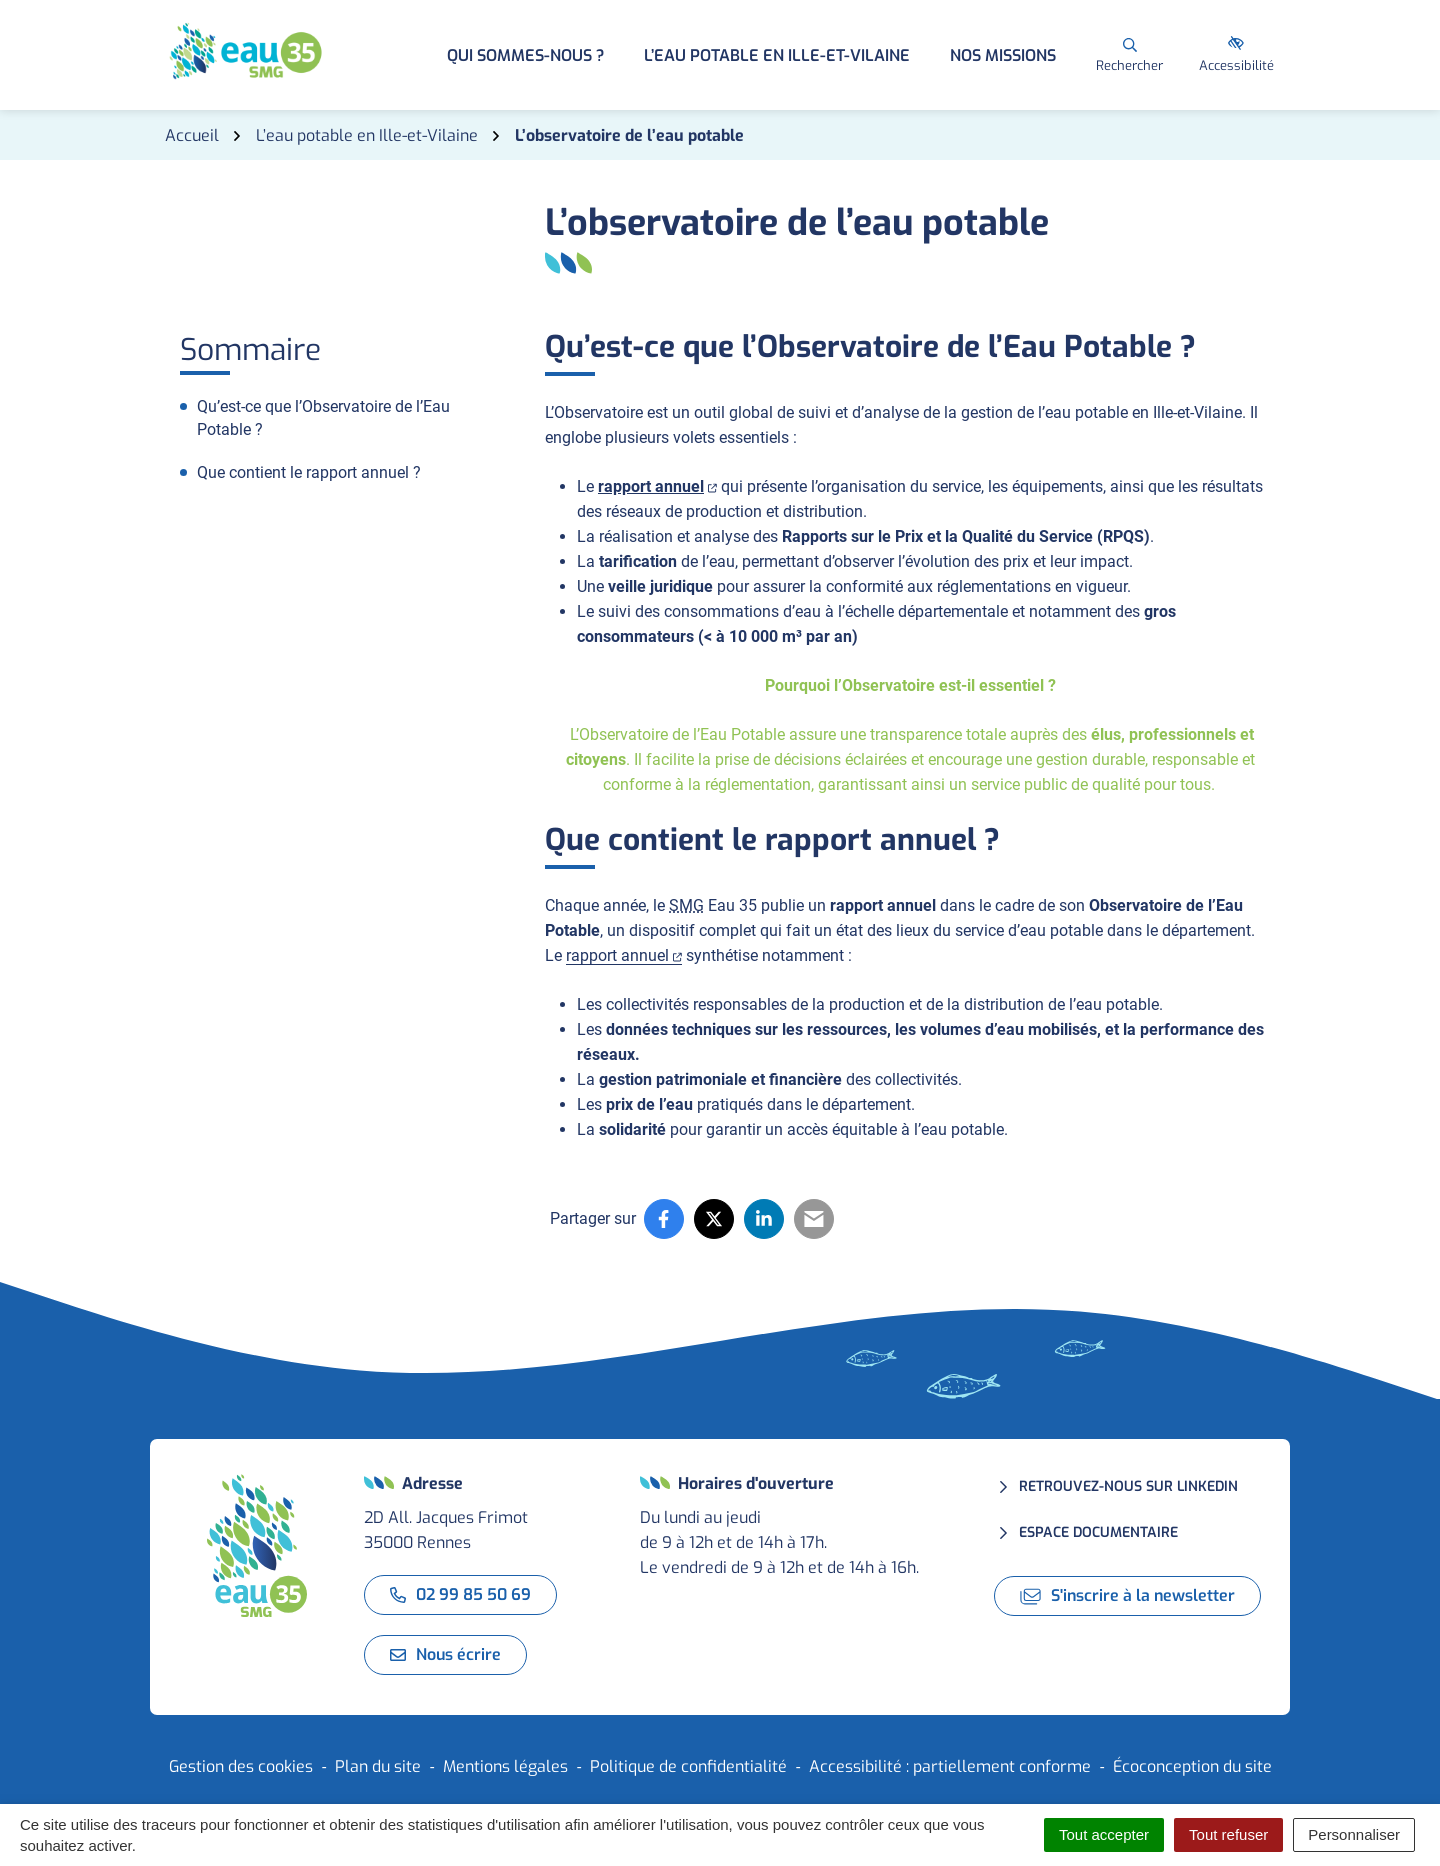  Describe the element at coordinates (445, 1654) in the screenshot. I see `Nous écrire` at that location.